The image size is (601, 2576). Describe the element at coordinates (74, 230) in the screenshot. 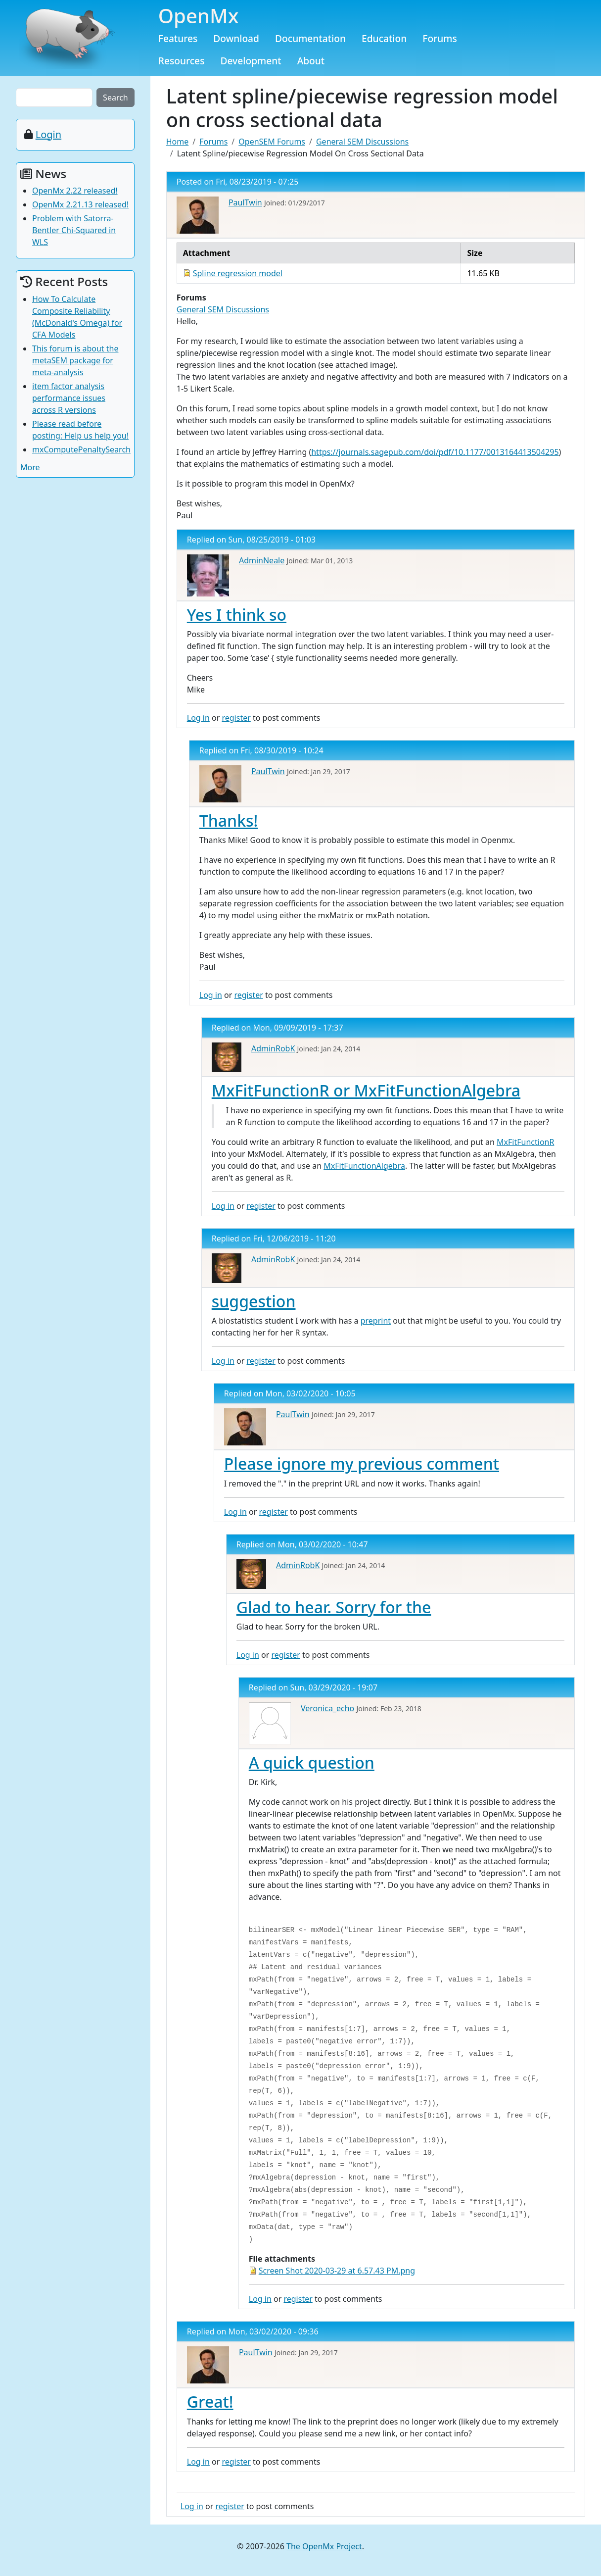

I see `Problem with Satorra-Bentler Chi-Squared in WLS` at that location.